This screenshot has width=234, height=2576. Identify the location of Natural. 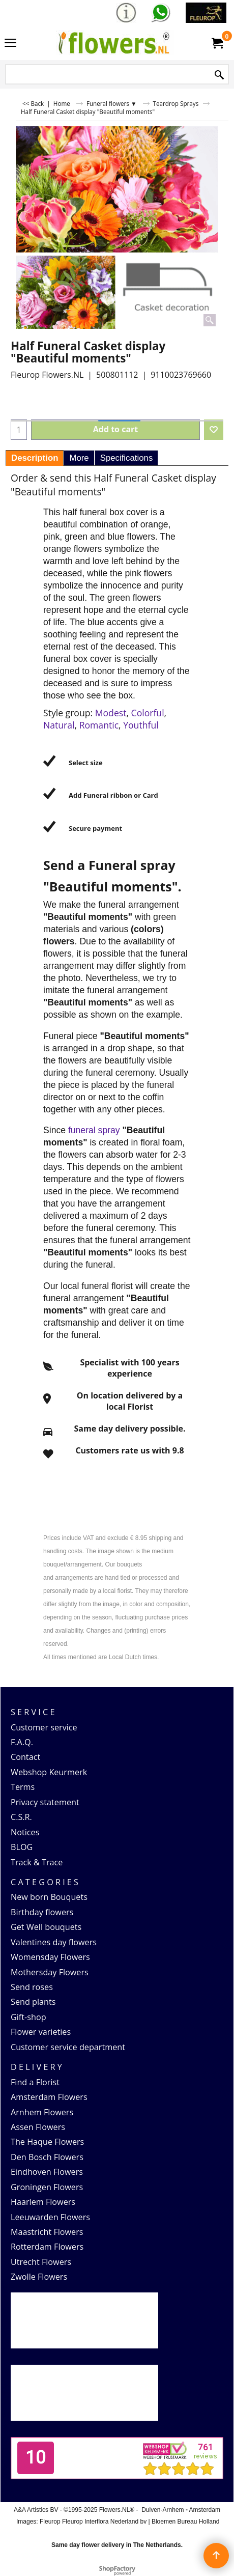
(59, 725).